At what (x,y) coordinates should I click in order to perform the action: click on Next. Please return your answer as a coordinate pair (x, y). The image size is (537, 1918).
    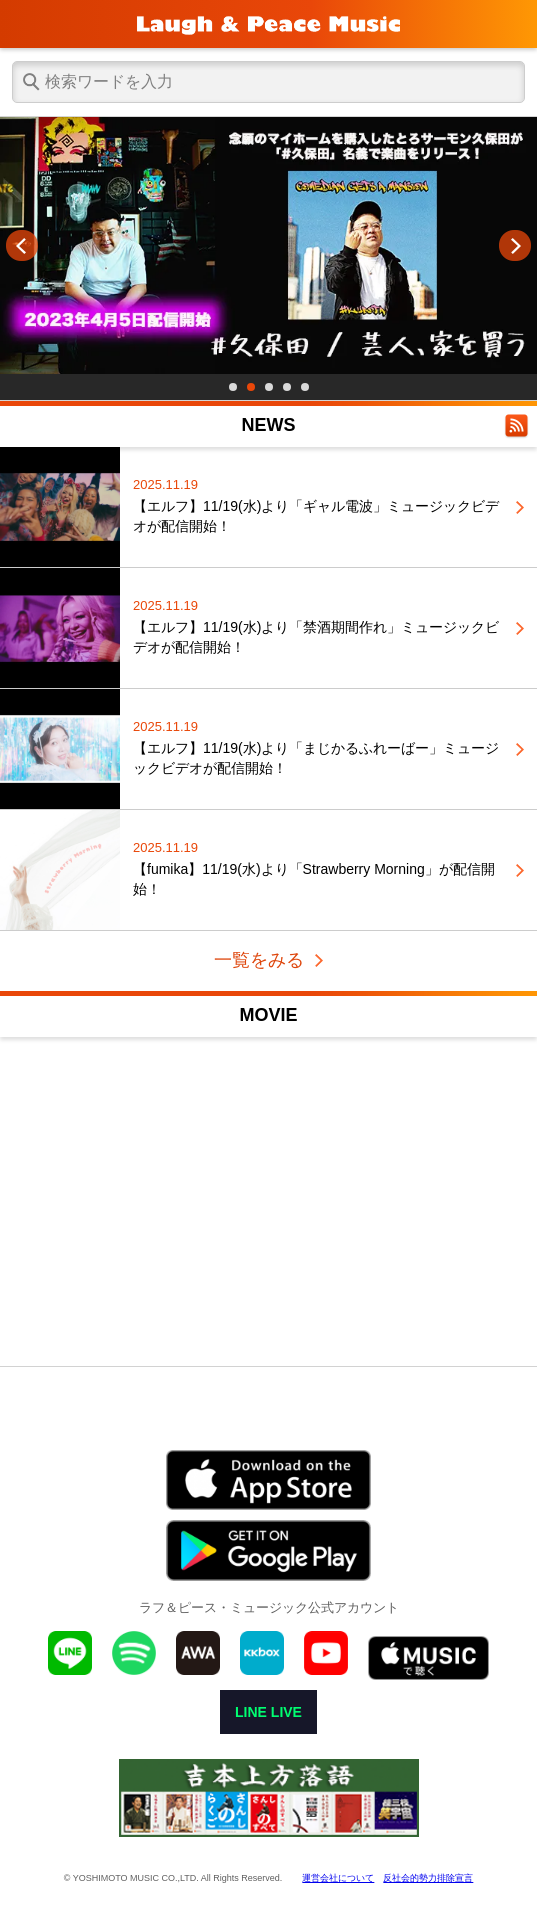
    Looking at the image, I should click on (515, 246).